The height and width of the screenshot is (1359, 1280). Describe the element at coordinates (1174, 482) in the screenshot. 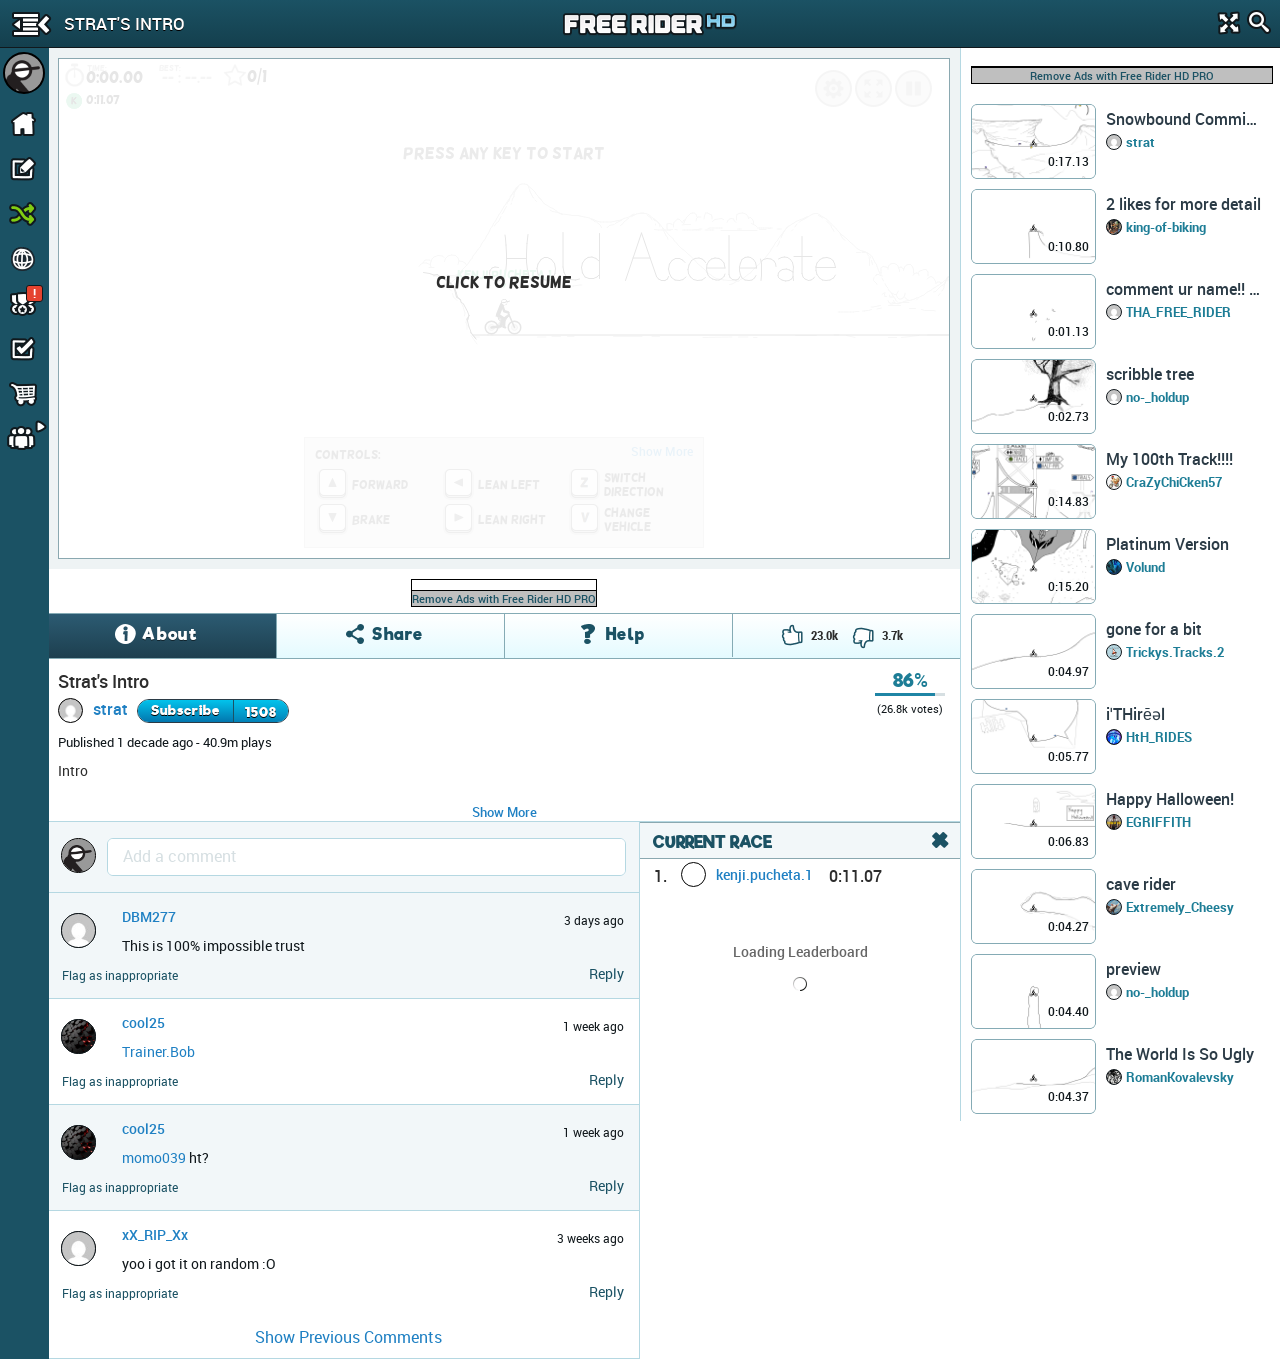

I see `CraZyChiCken57` at that location.